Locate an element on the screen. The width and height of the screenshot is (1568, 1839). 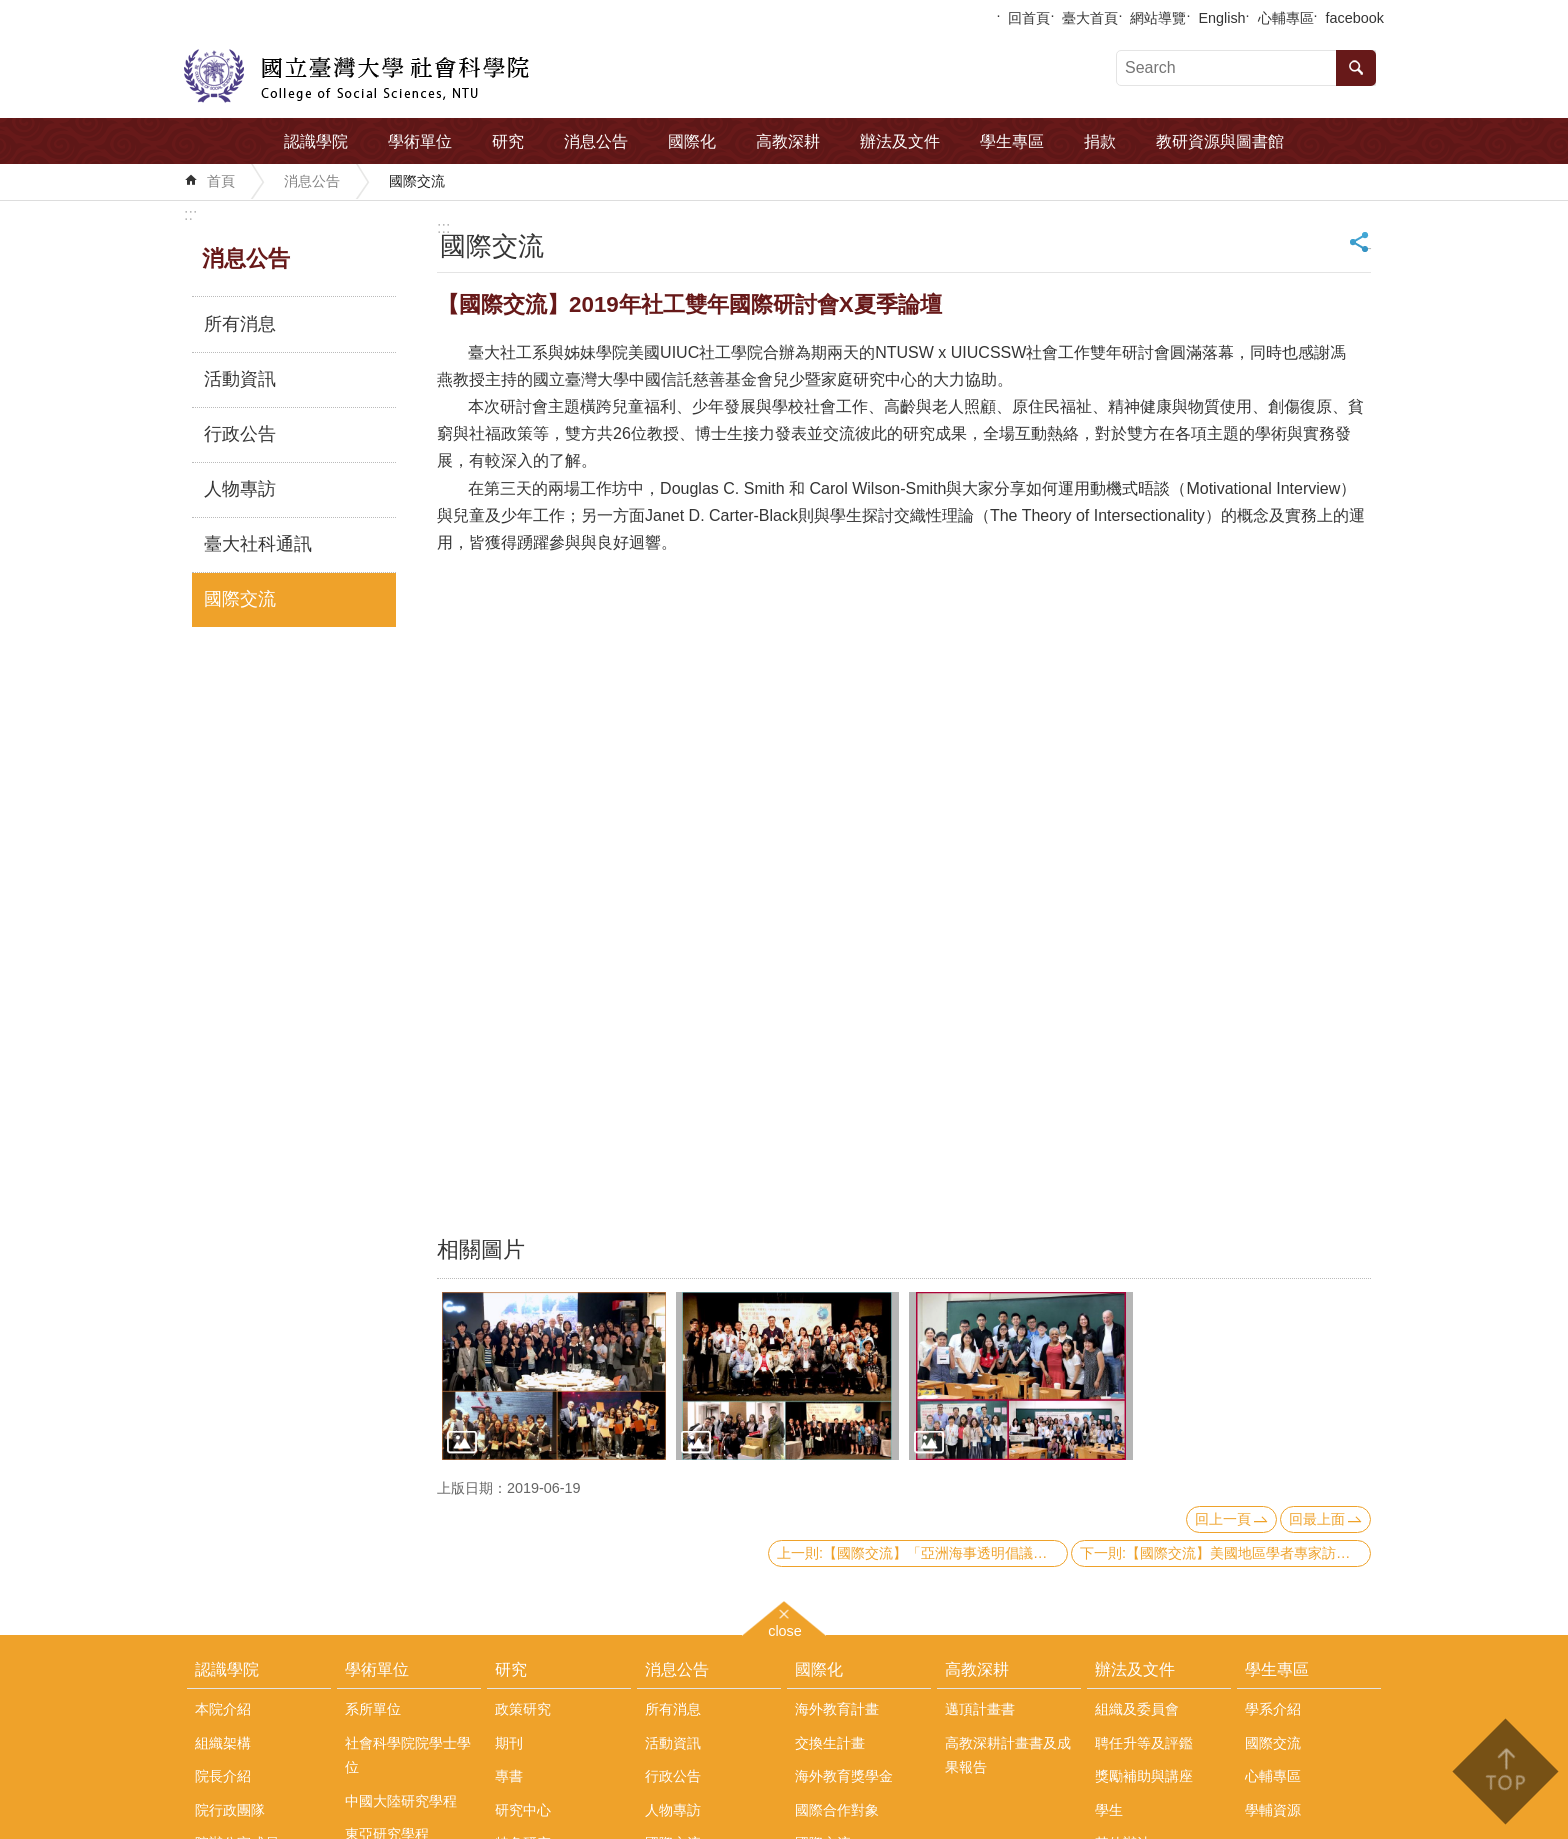
回上一頁 is located at coordinates (1223, 1519).